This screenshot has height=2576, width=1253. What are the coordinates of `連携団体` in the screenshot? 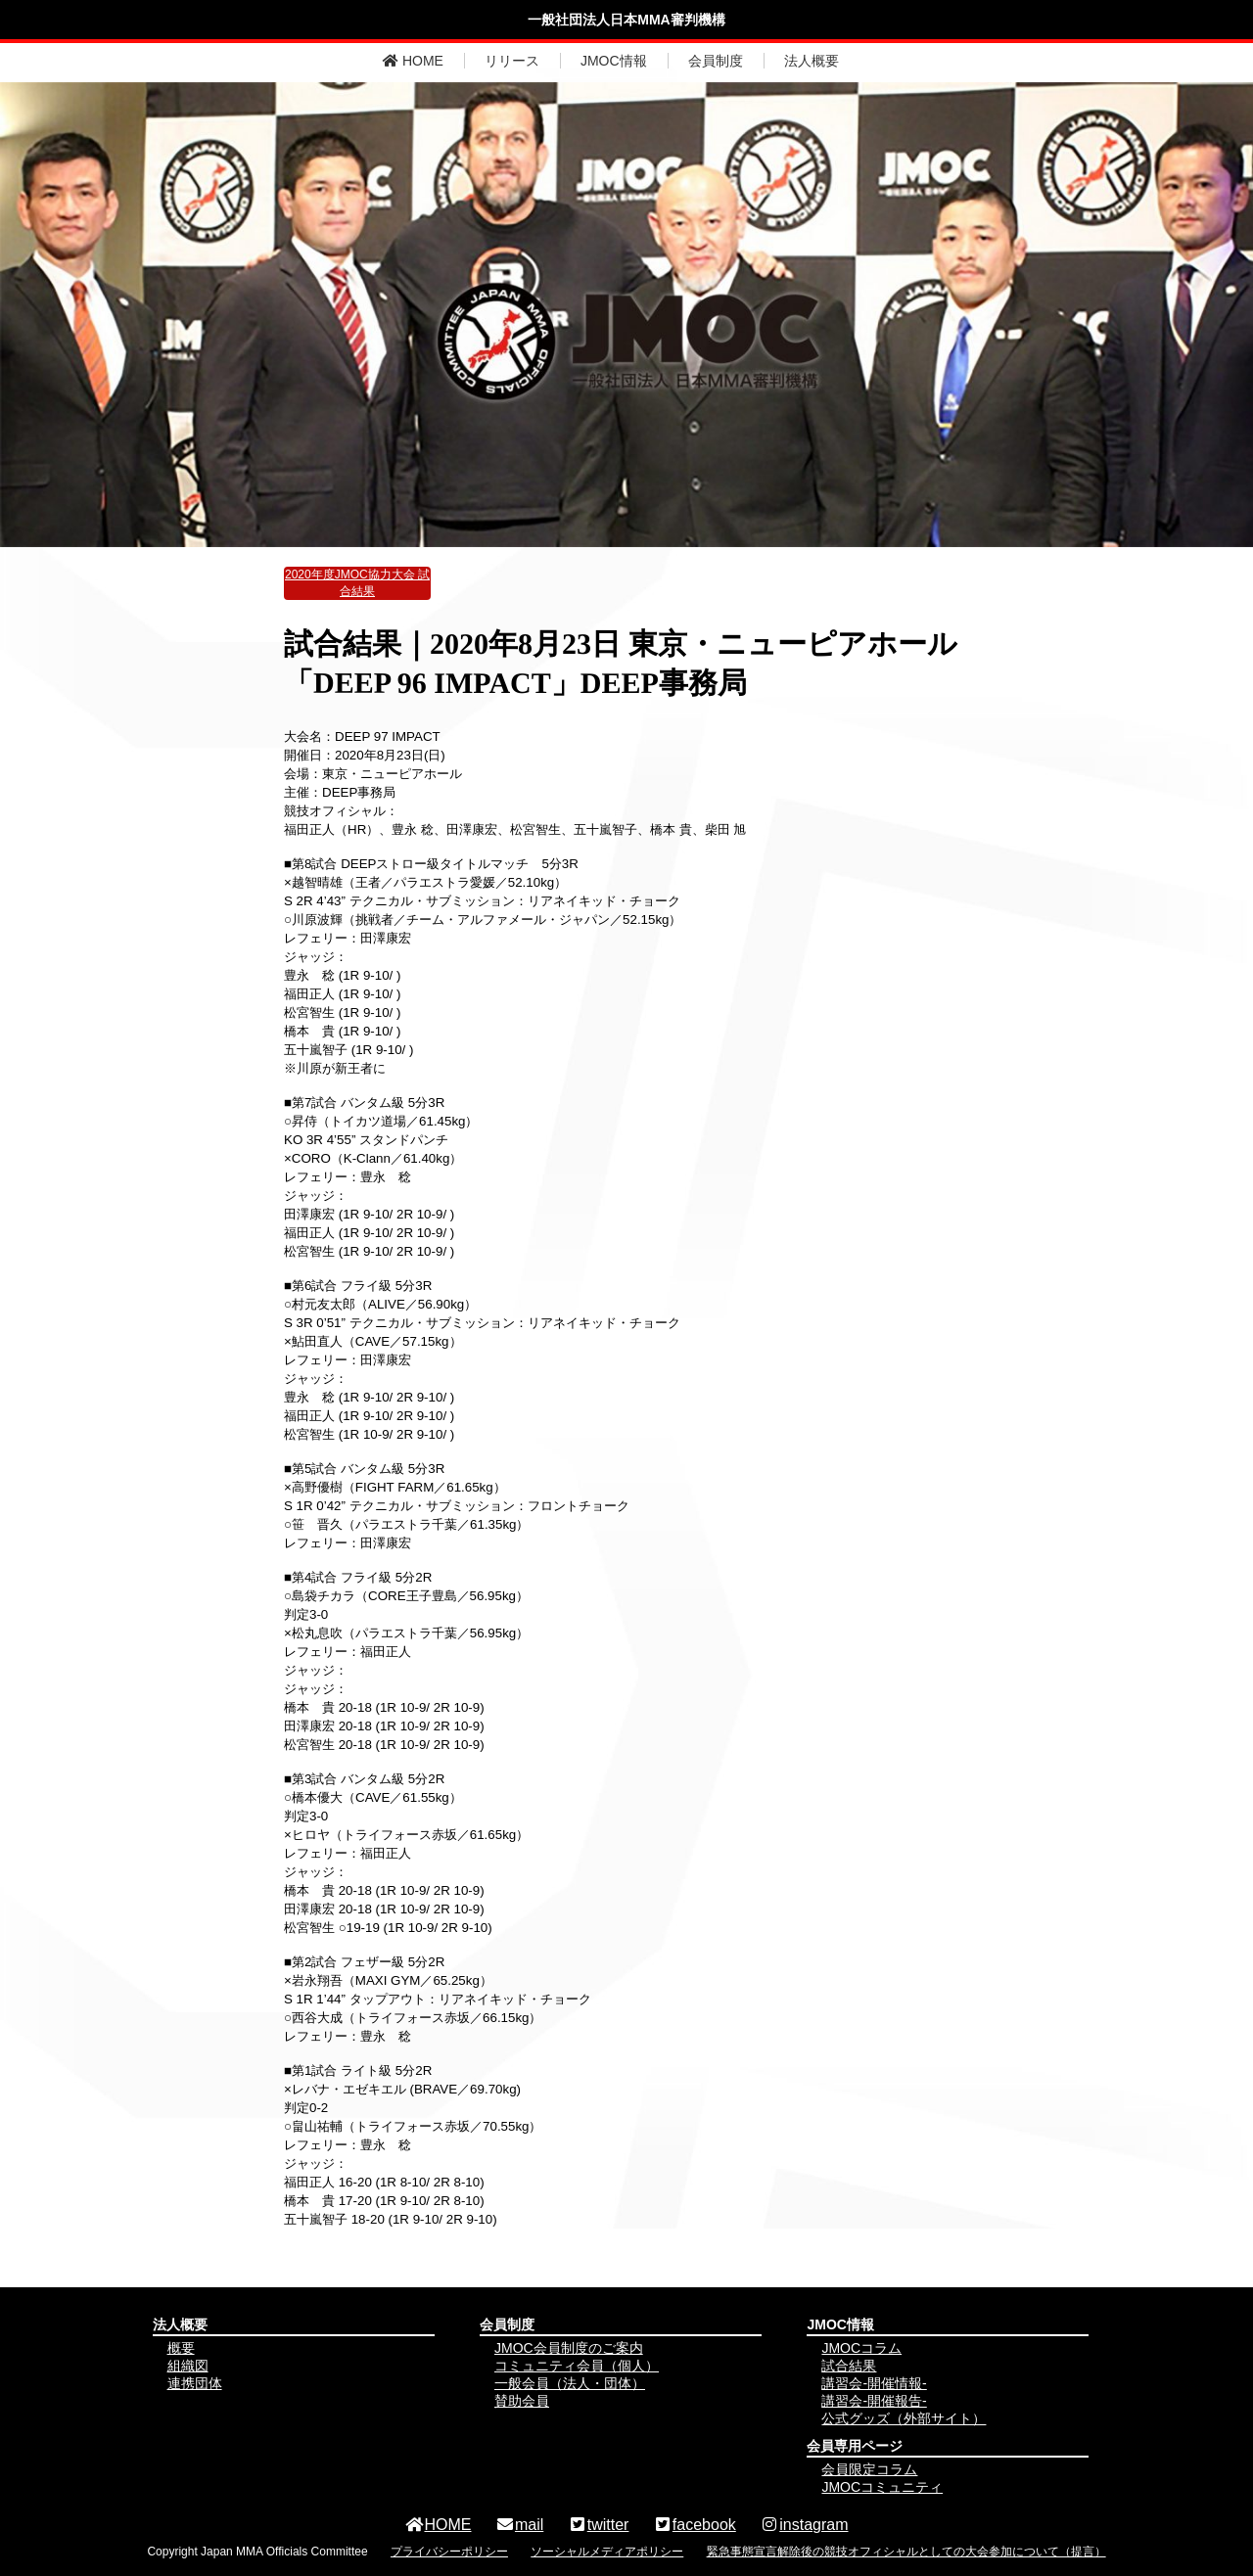 It's located at (194, 2383).